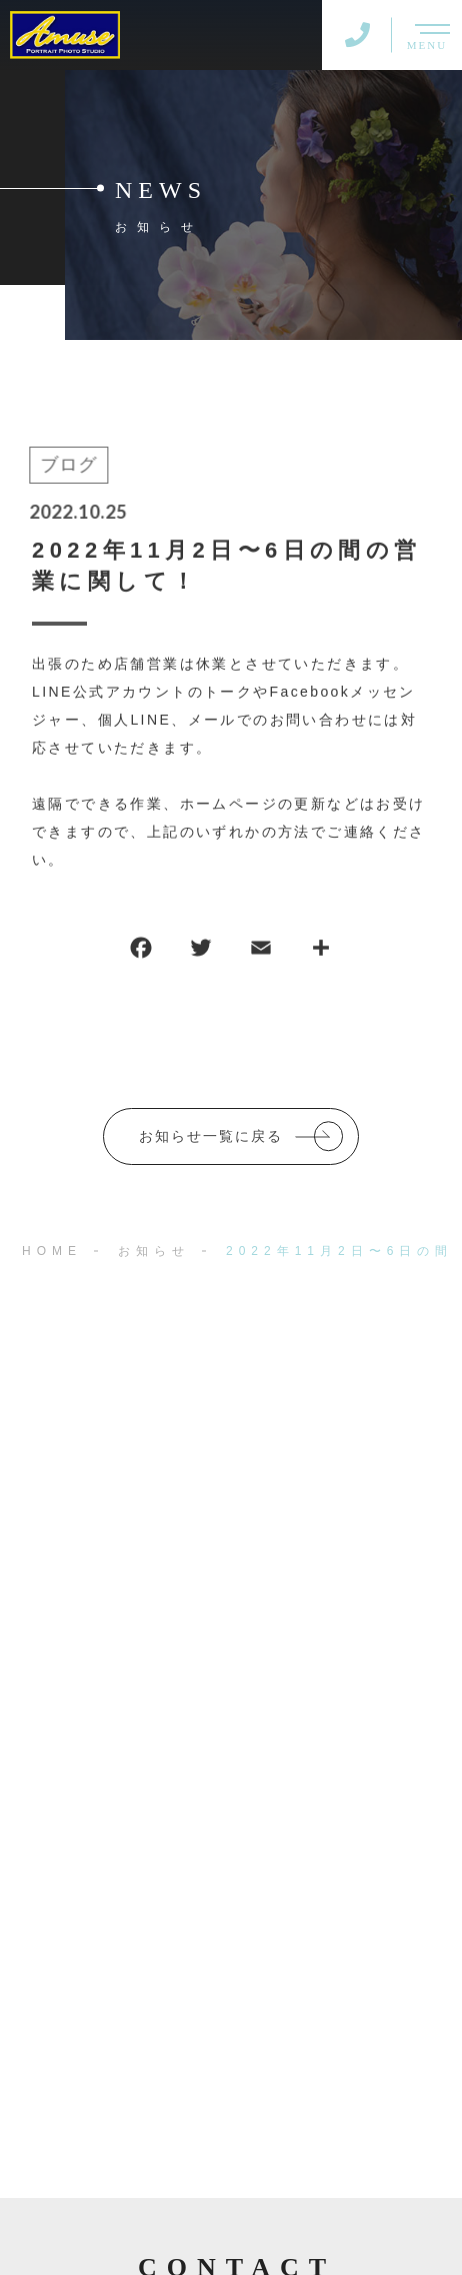  Describe the element at coordinates (67, 466) in the screenshot. I see `ブログ` at that location.